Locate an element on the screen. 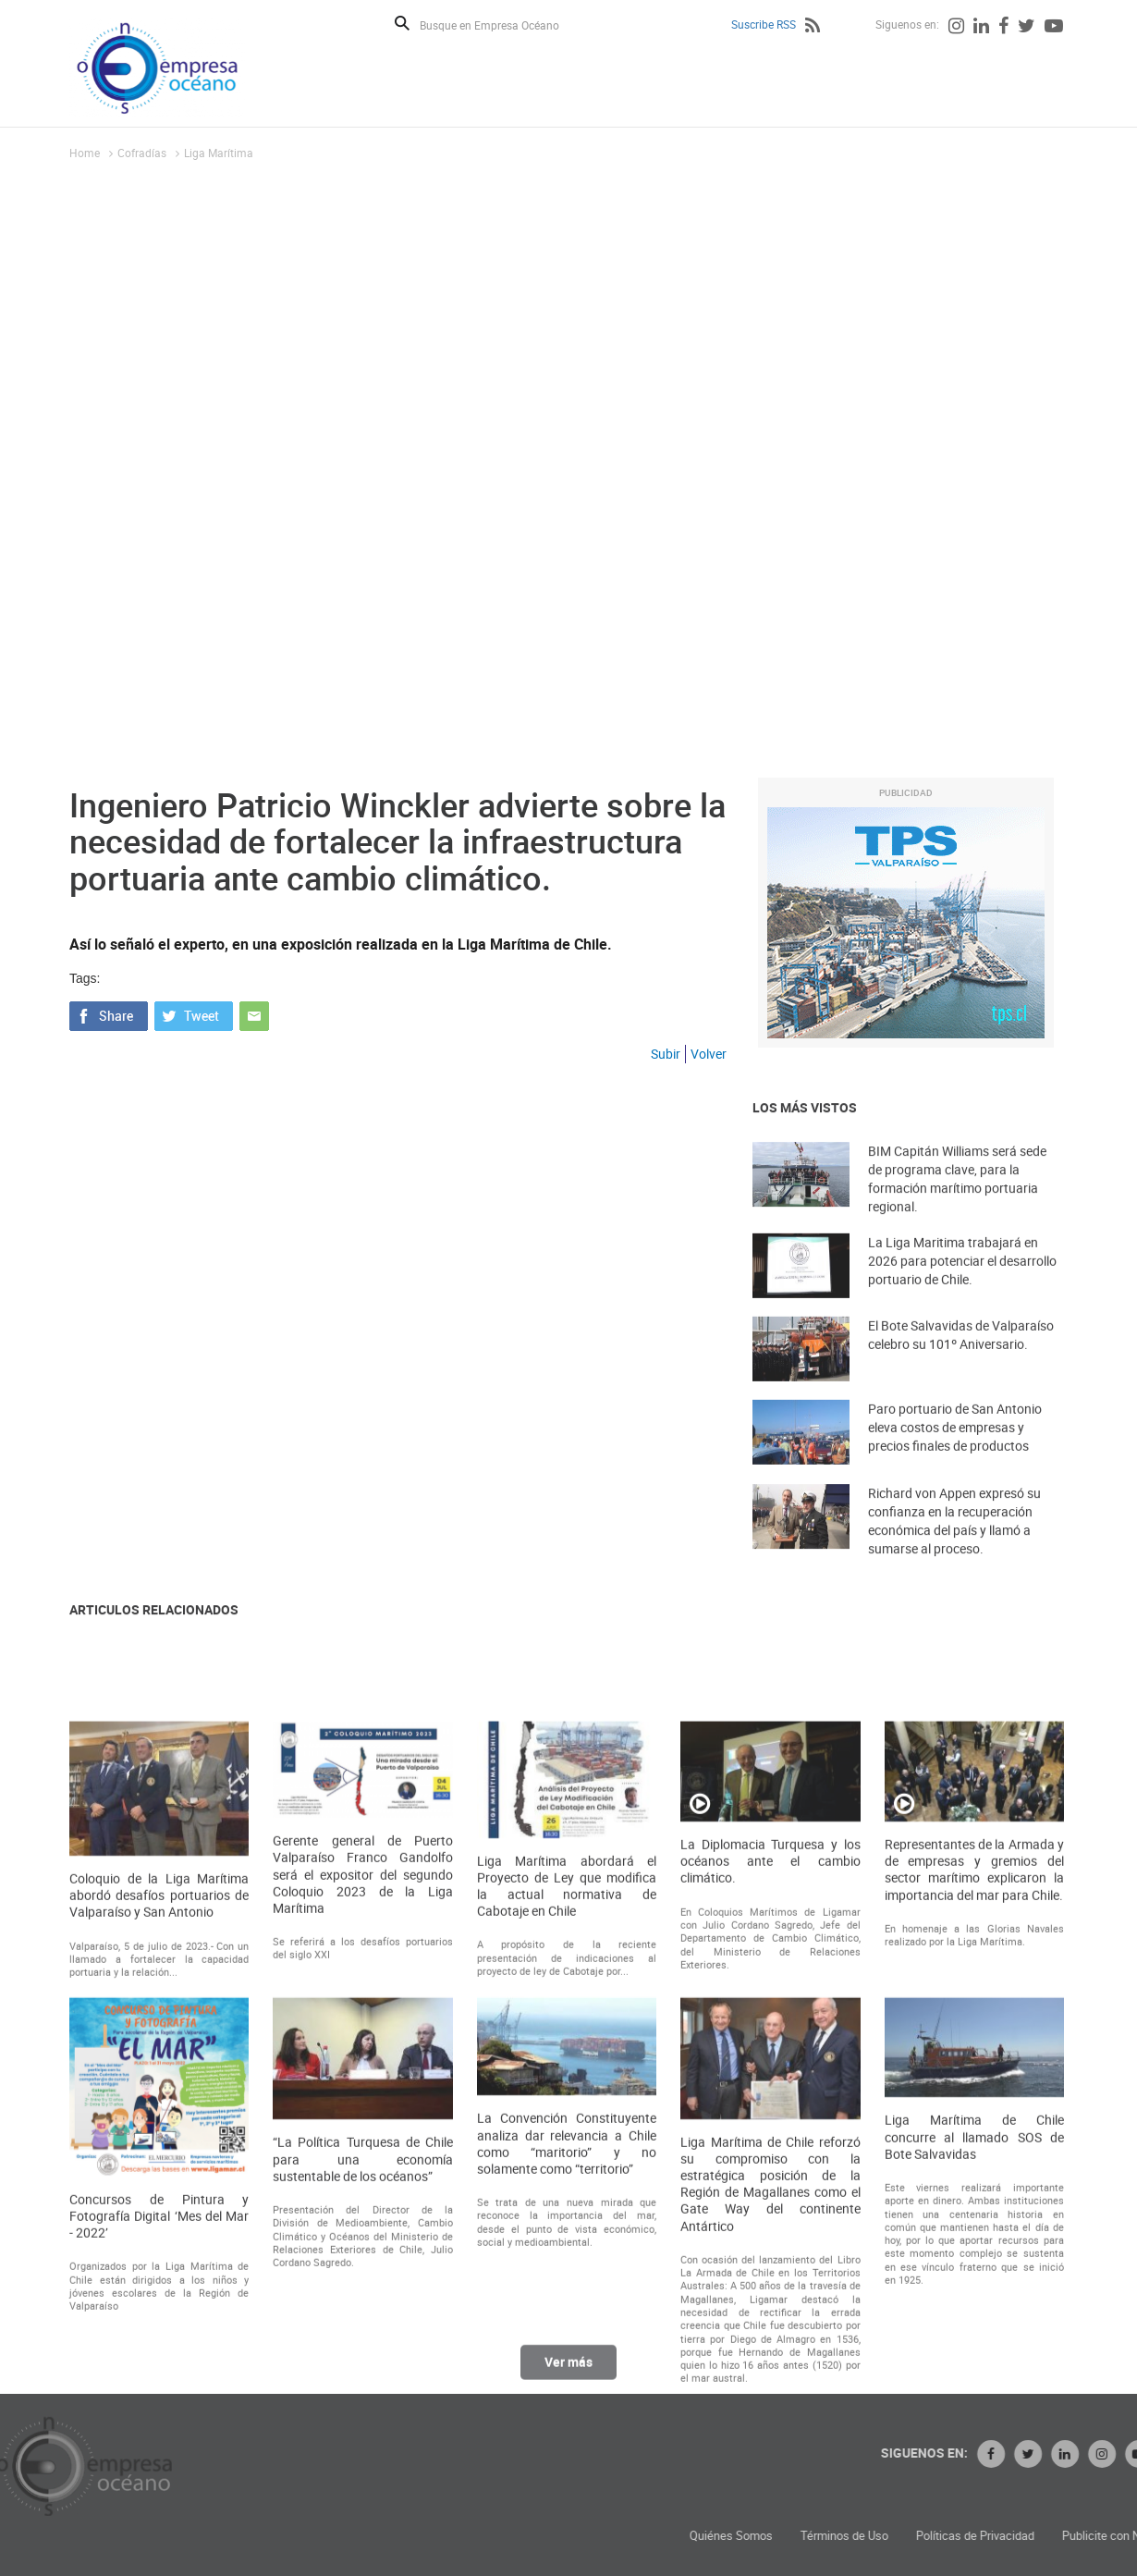 The width and height of the screenshot is (1137, 2576). Home is located at coordinates (84, 152).